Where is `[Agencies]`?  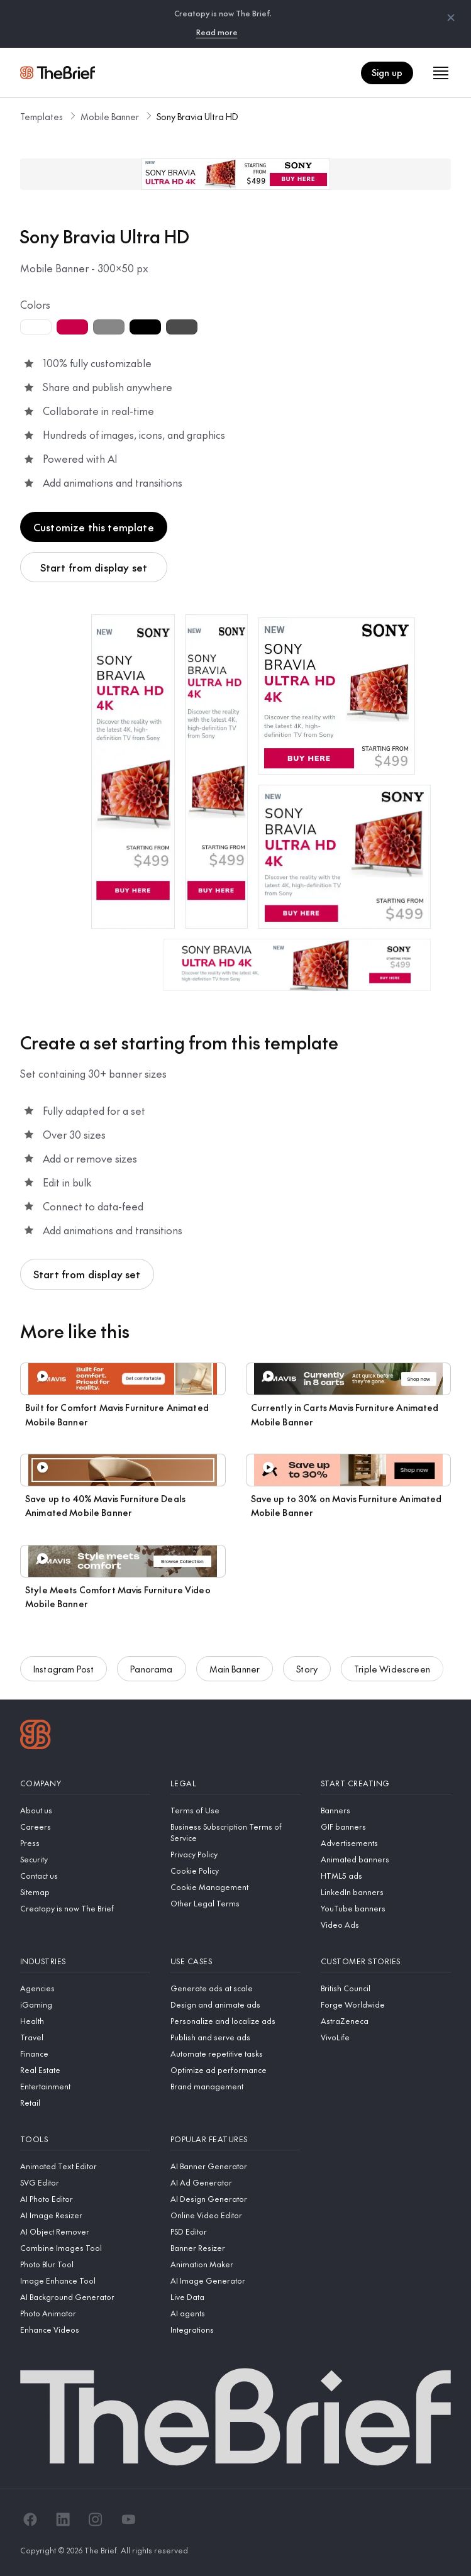 [Agencies] is located at coordinates (85, 1988).